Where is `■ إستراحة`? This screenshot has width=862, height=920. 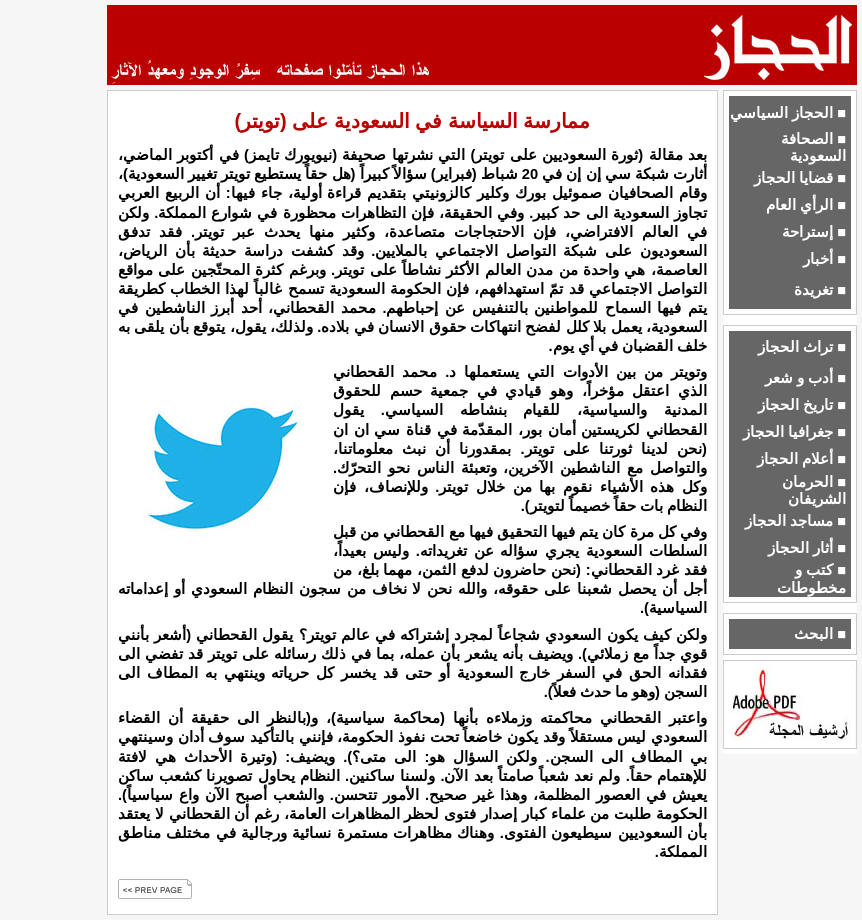 ■ إستراحة is located at coordinates (814, 232).